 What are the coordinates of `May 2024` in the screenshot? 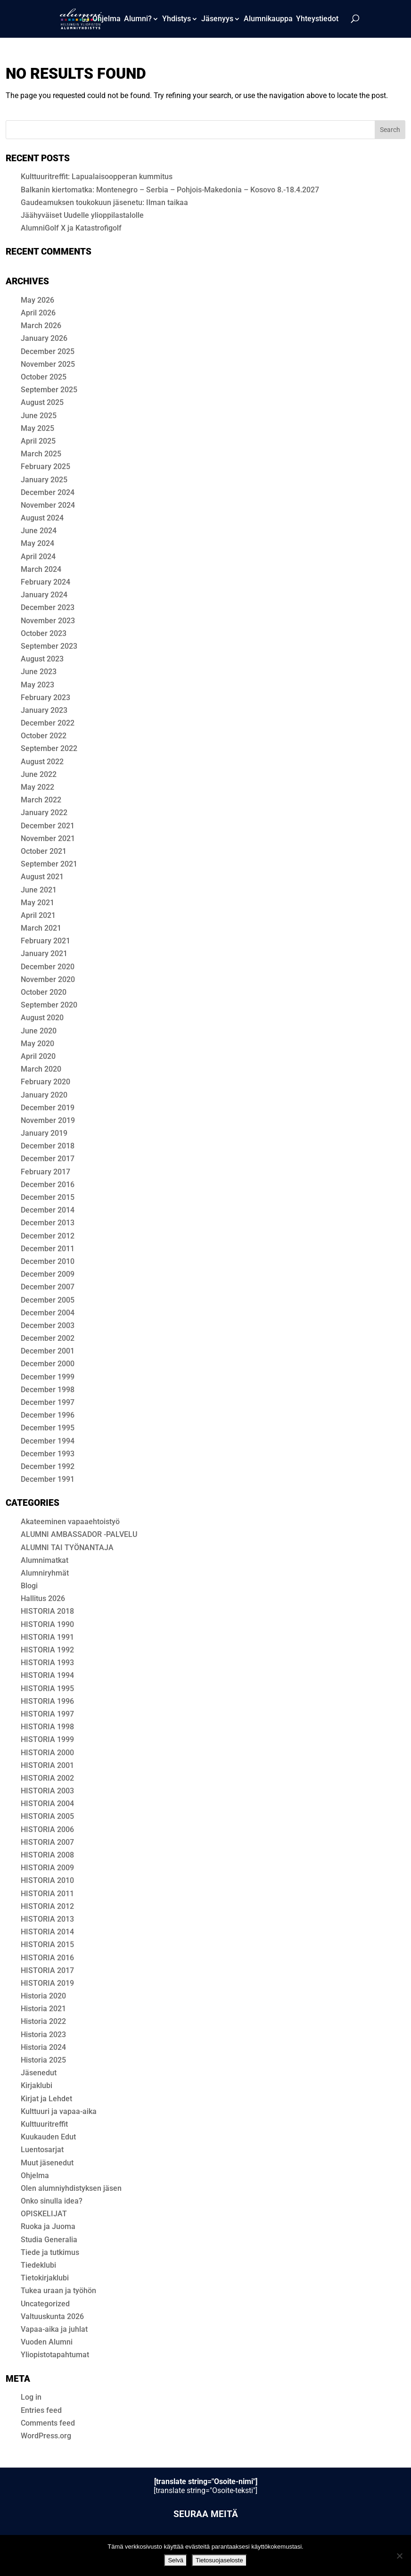 It's located at (37, 543).